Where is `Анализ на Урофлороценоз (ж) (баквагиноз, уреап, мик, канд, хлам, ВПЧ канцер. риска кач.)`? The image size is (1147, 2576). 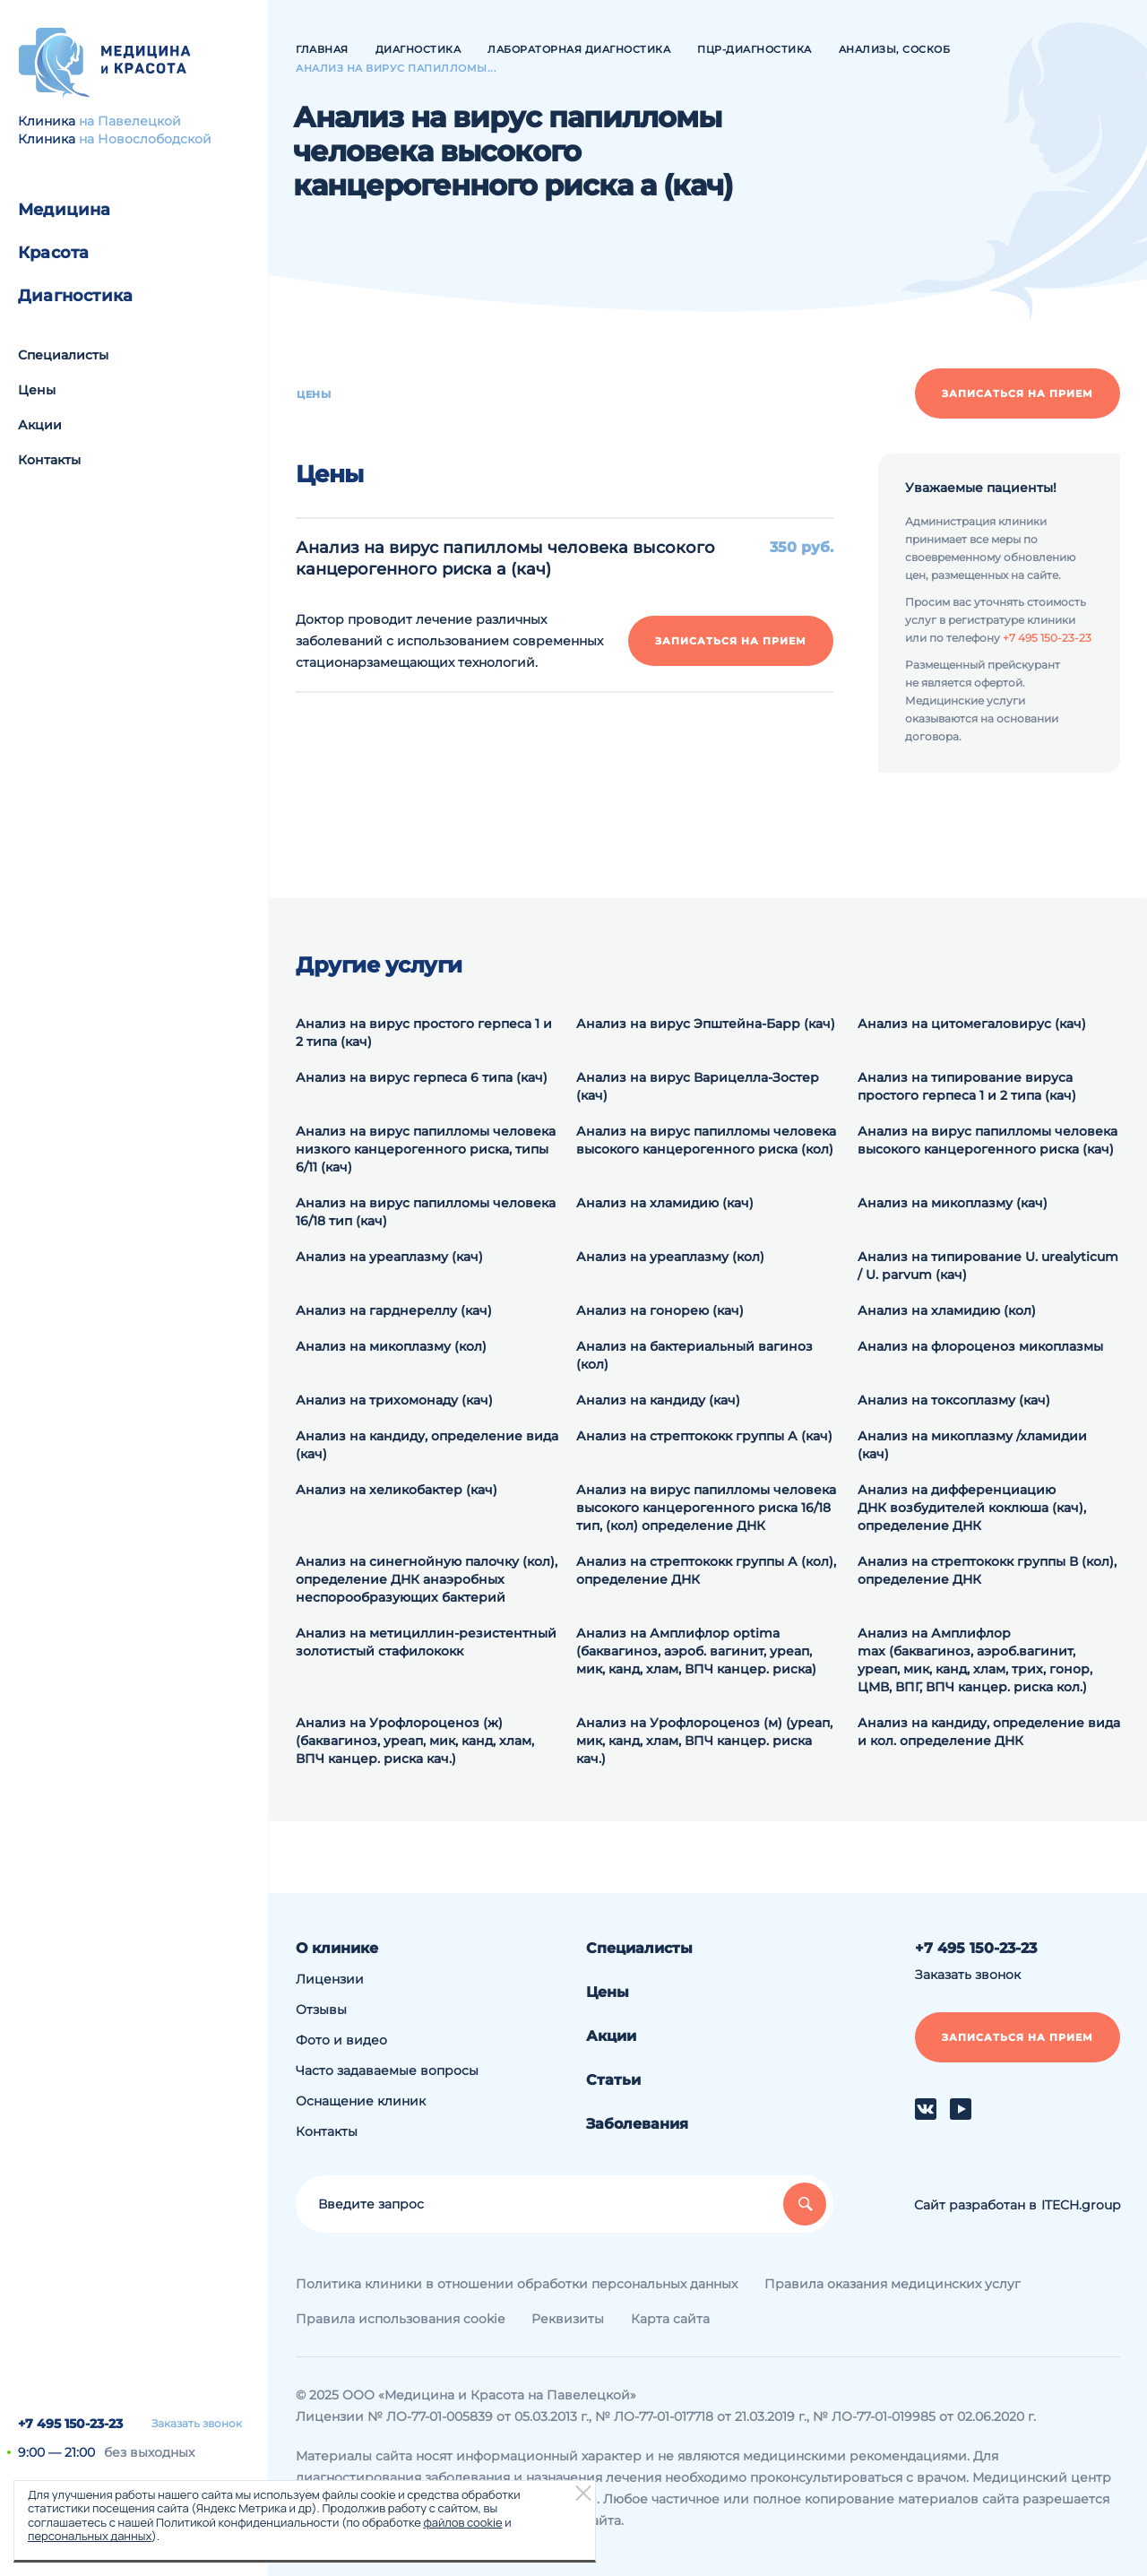
Анализ на Урофлороценоз (ж) (баквагиноз, уреап, мик, канд, хлам, ВПЧ канцер. риска кач.) is located at coordinates (415, 1741).